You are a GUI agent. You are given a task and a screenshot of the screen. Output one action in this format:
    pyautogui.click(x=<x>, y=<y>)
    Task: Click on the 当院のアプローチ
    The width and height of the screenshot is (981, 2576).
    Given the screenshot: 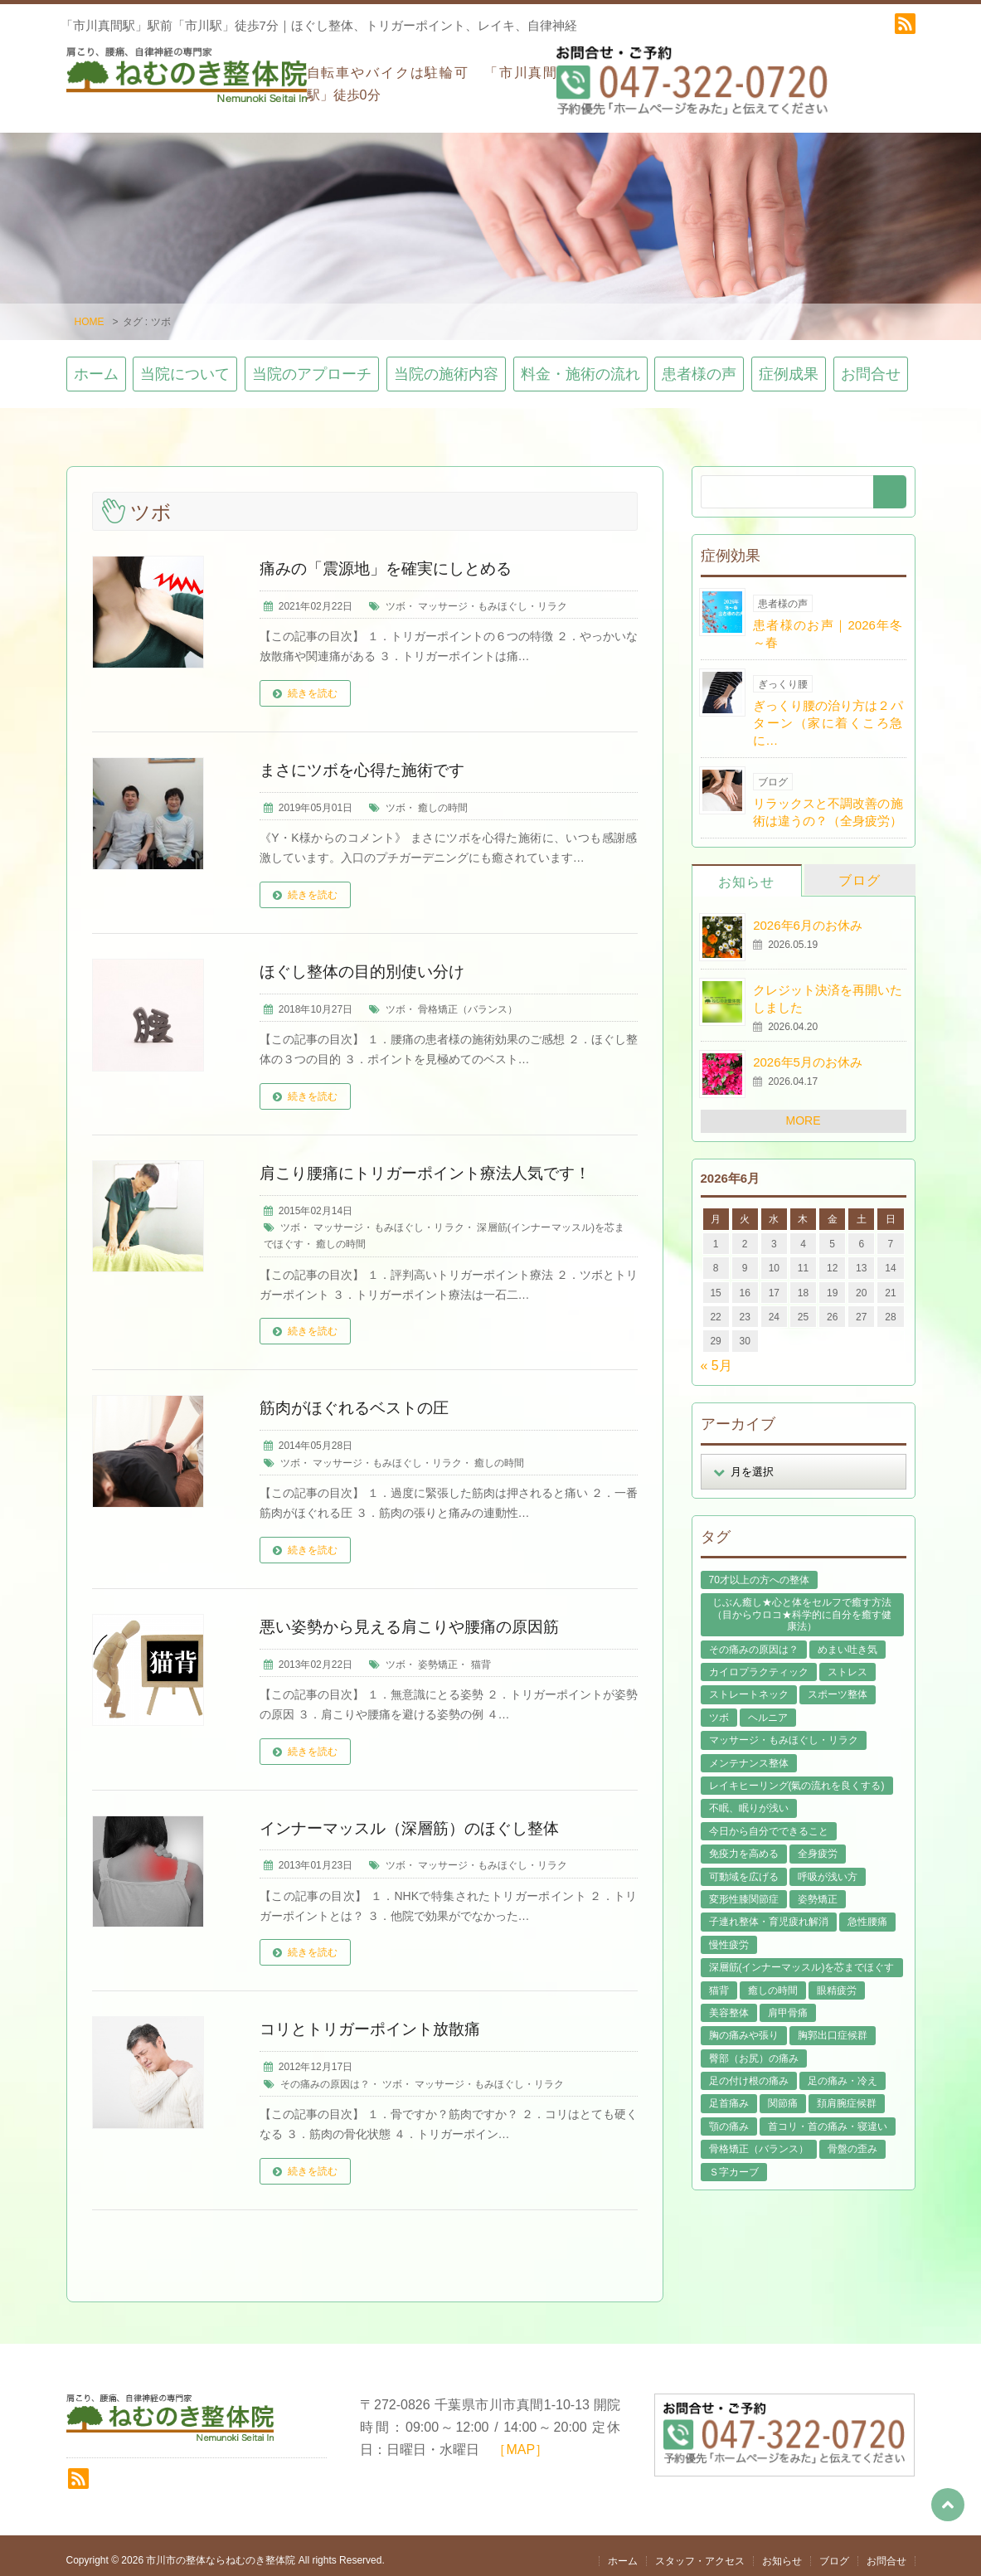 What is the action you would take?
    pyautogui.click(x=312, y=365)
    